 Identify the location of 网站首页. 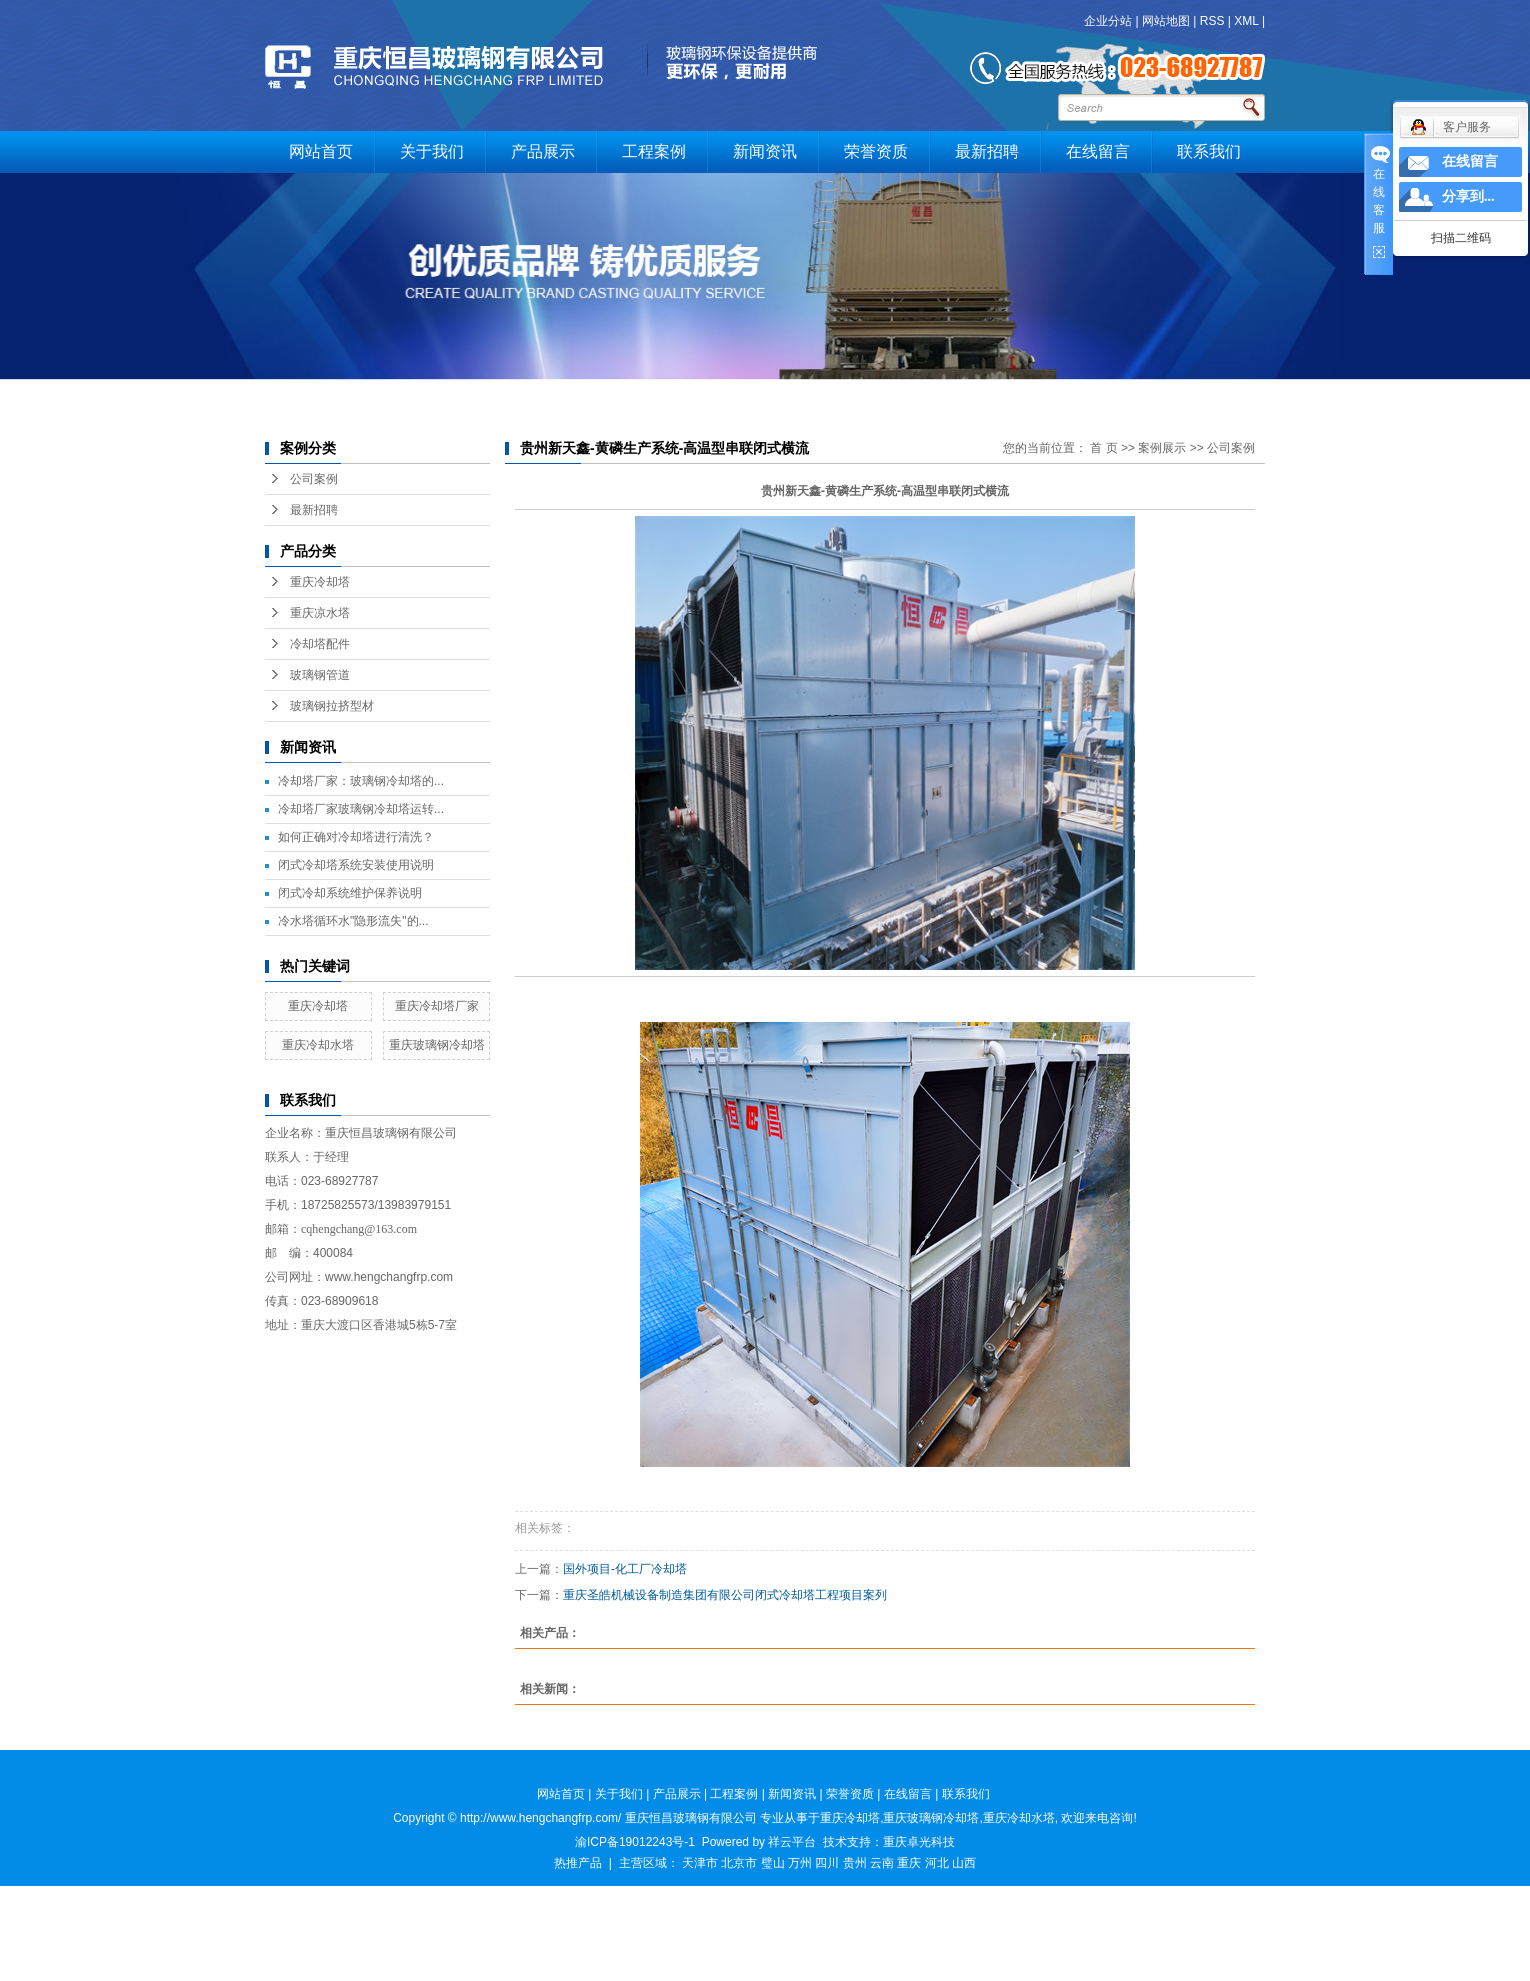
(321, 151).